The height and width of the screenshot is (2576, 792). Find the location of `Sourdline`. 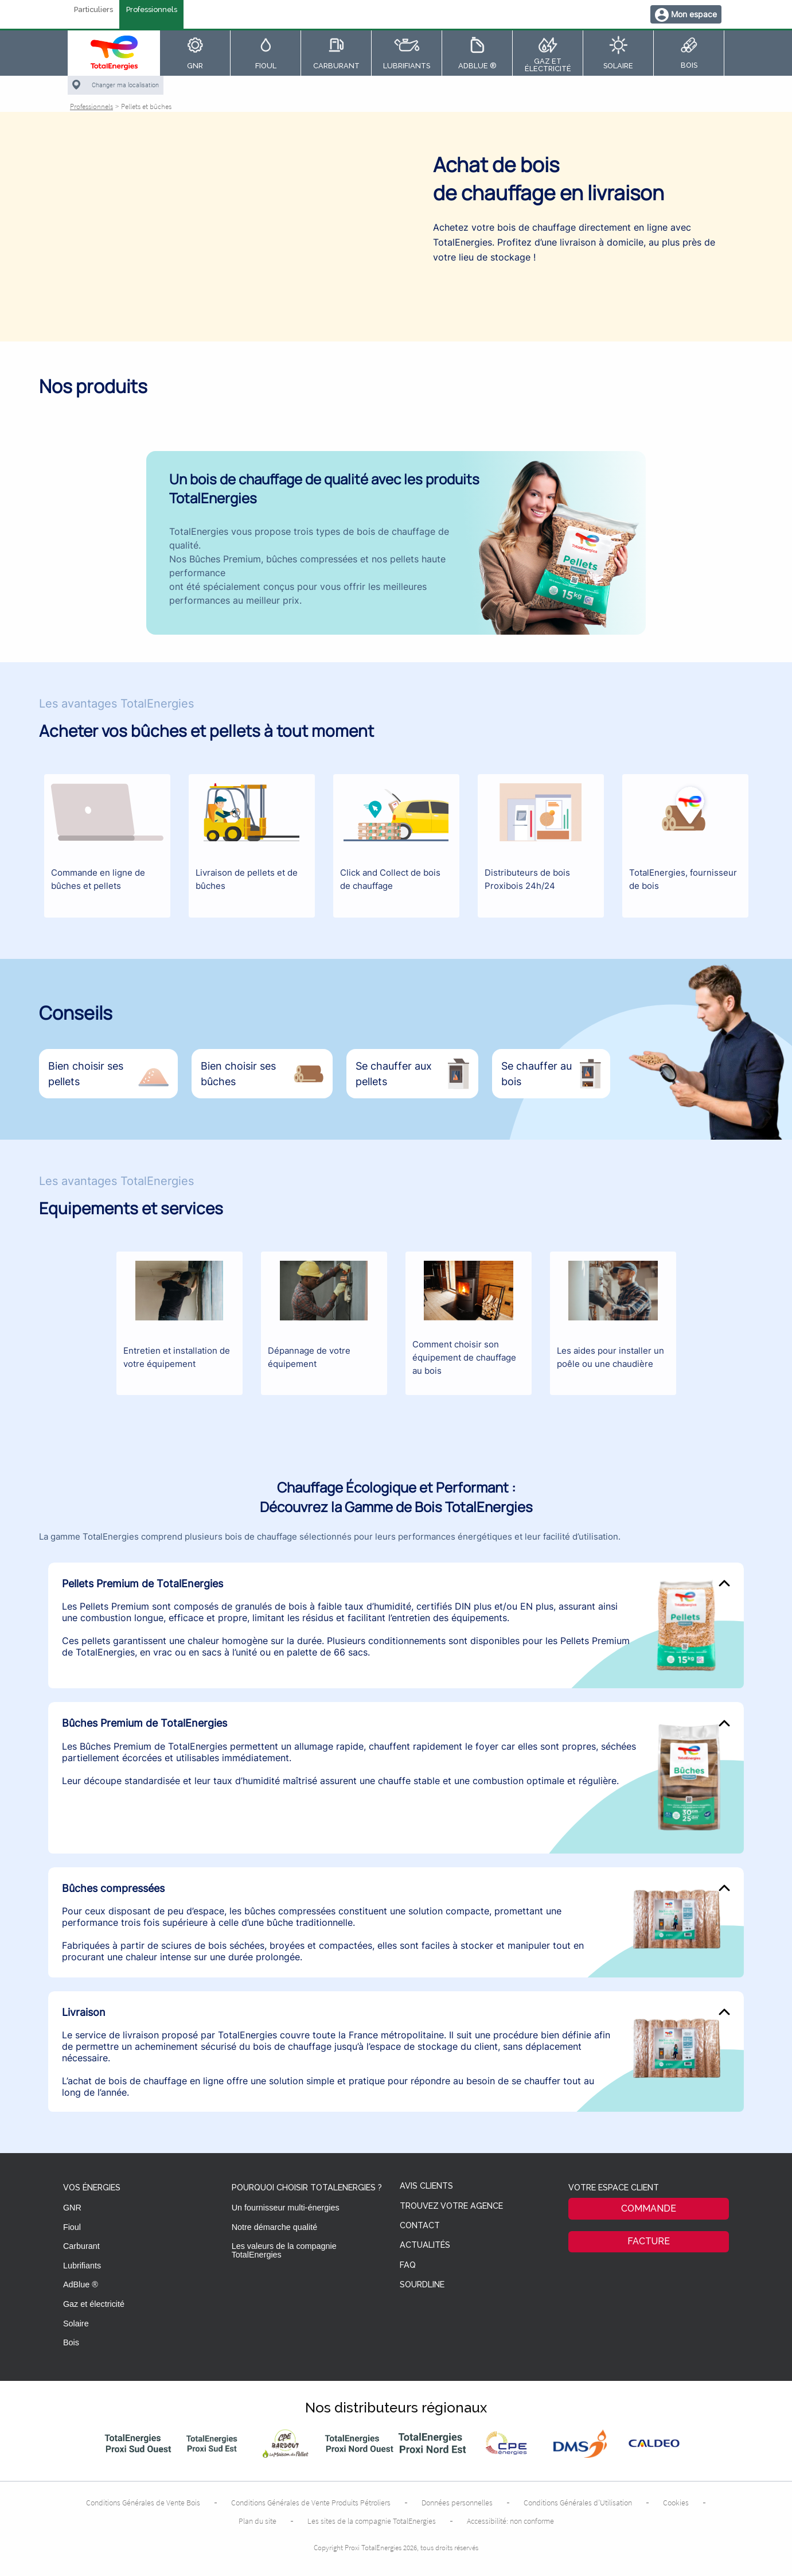

Sourdline is located at coordinates (422, 2284).